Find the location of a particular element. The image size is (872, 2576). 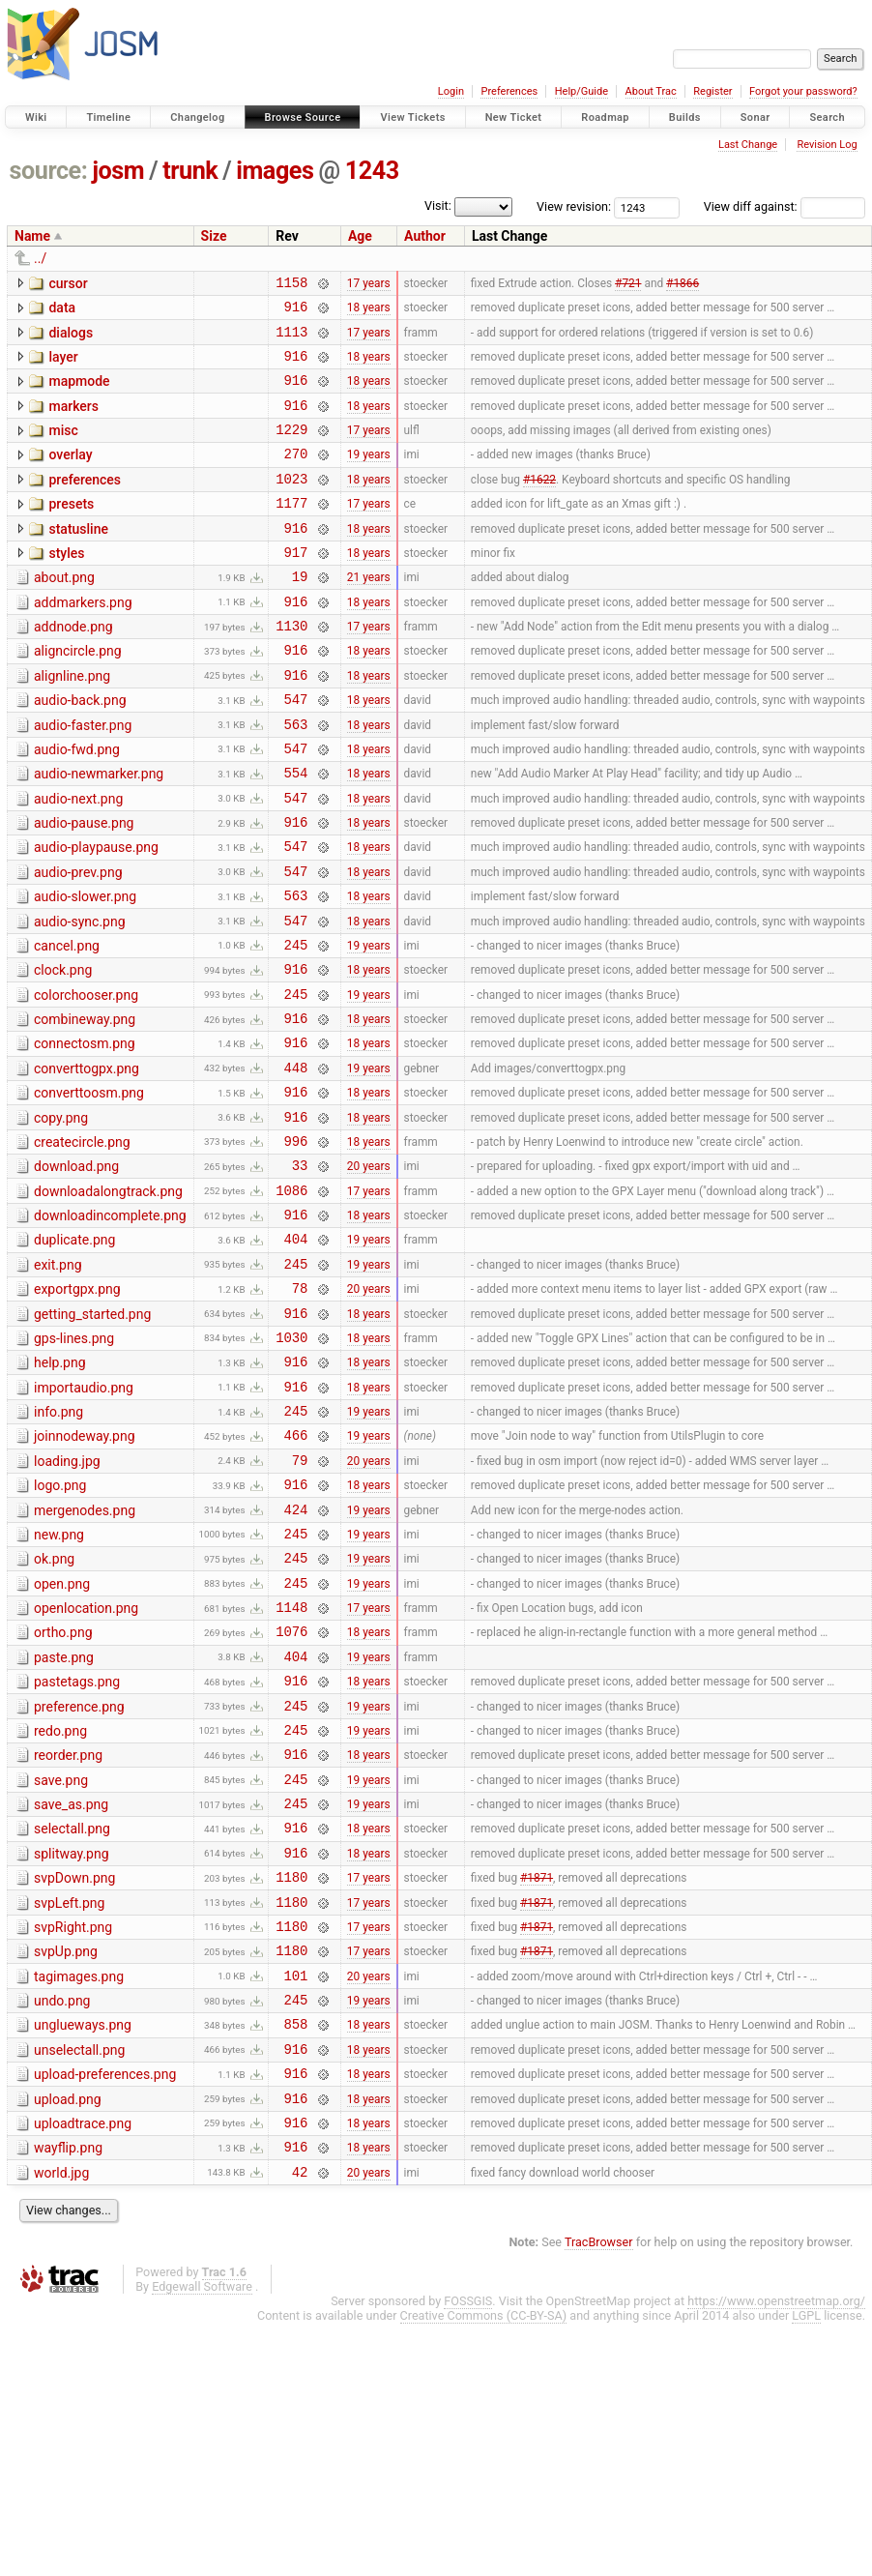

Help/Guide is located at coordinates (581, 91).